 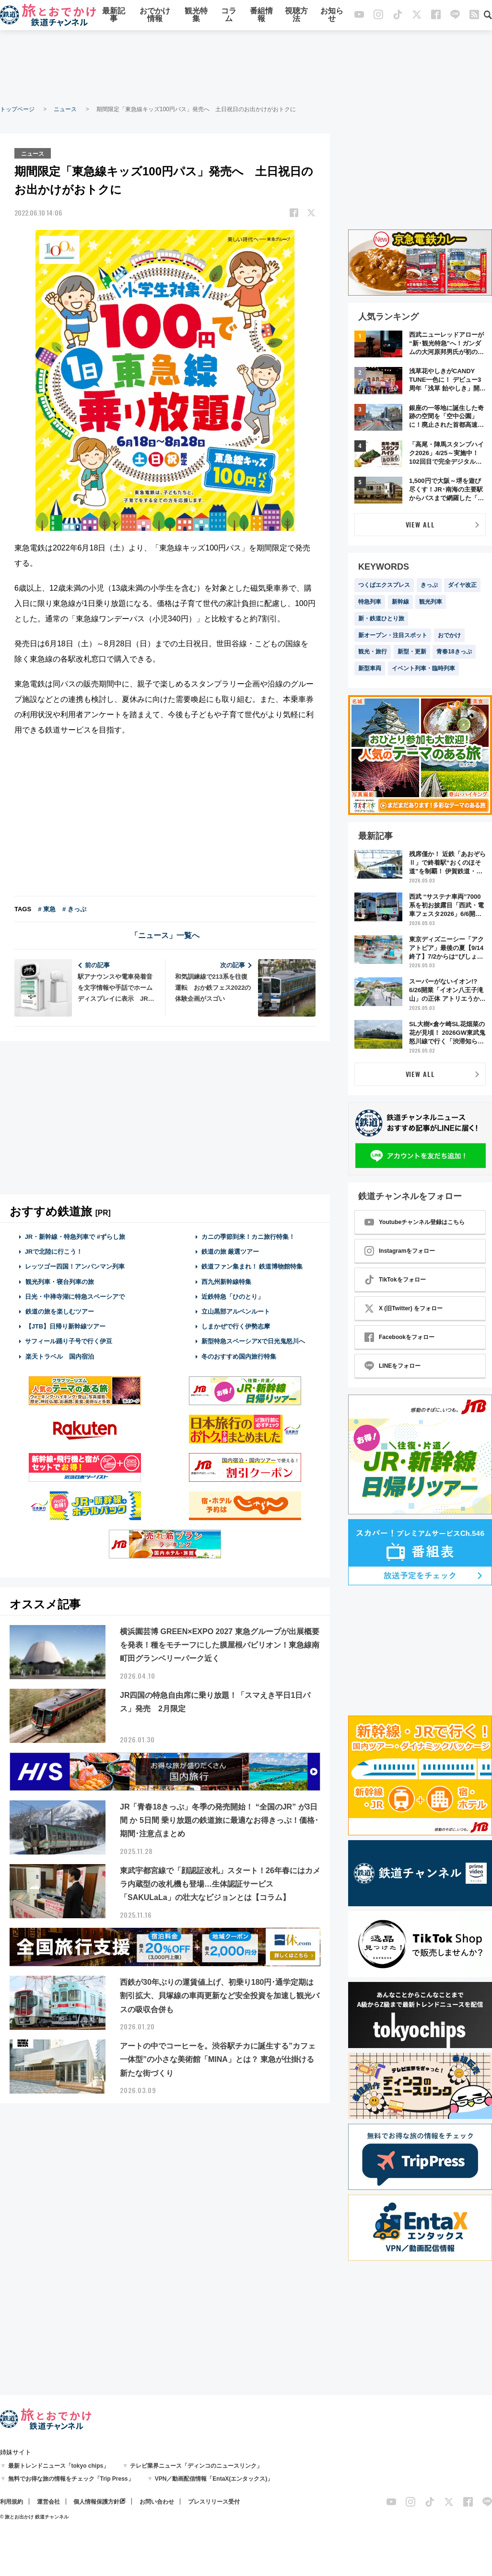 I want to click on イベント列車・臨時列車, so click(x=423, y=668).